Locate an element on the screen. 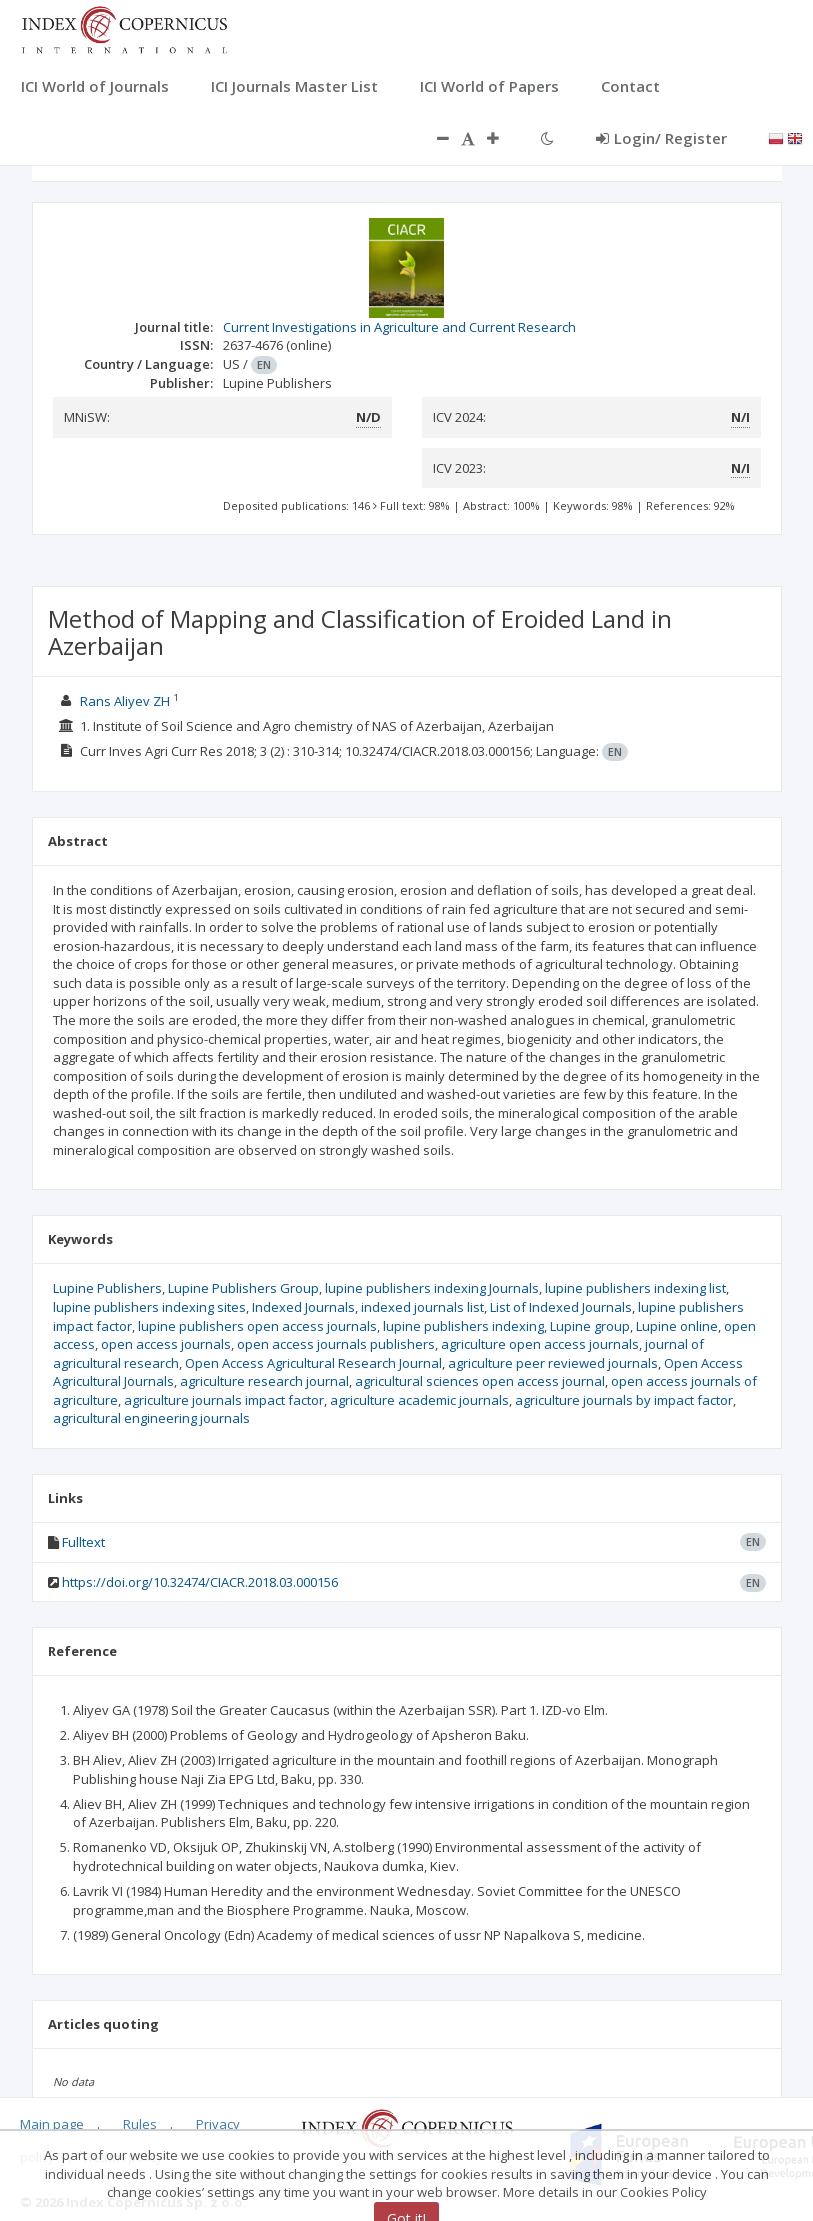 This screenshot has width=813, height=2221. Fulltext is located at coordinates (83, 1542).